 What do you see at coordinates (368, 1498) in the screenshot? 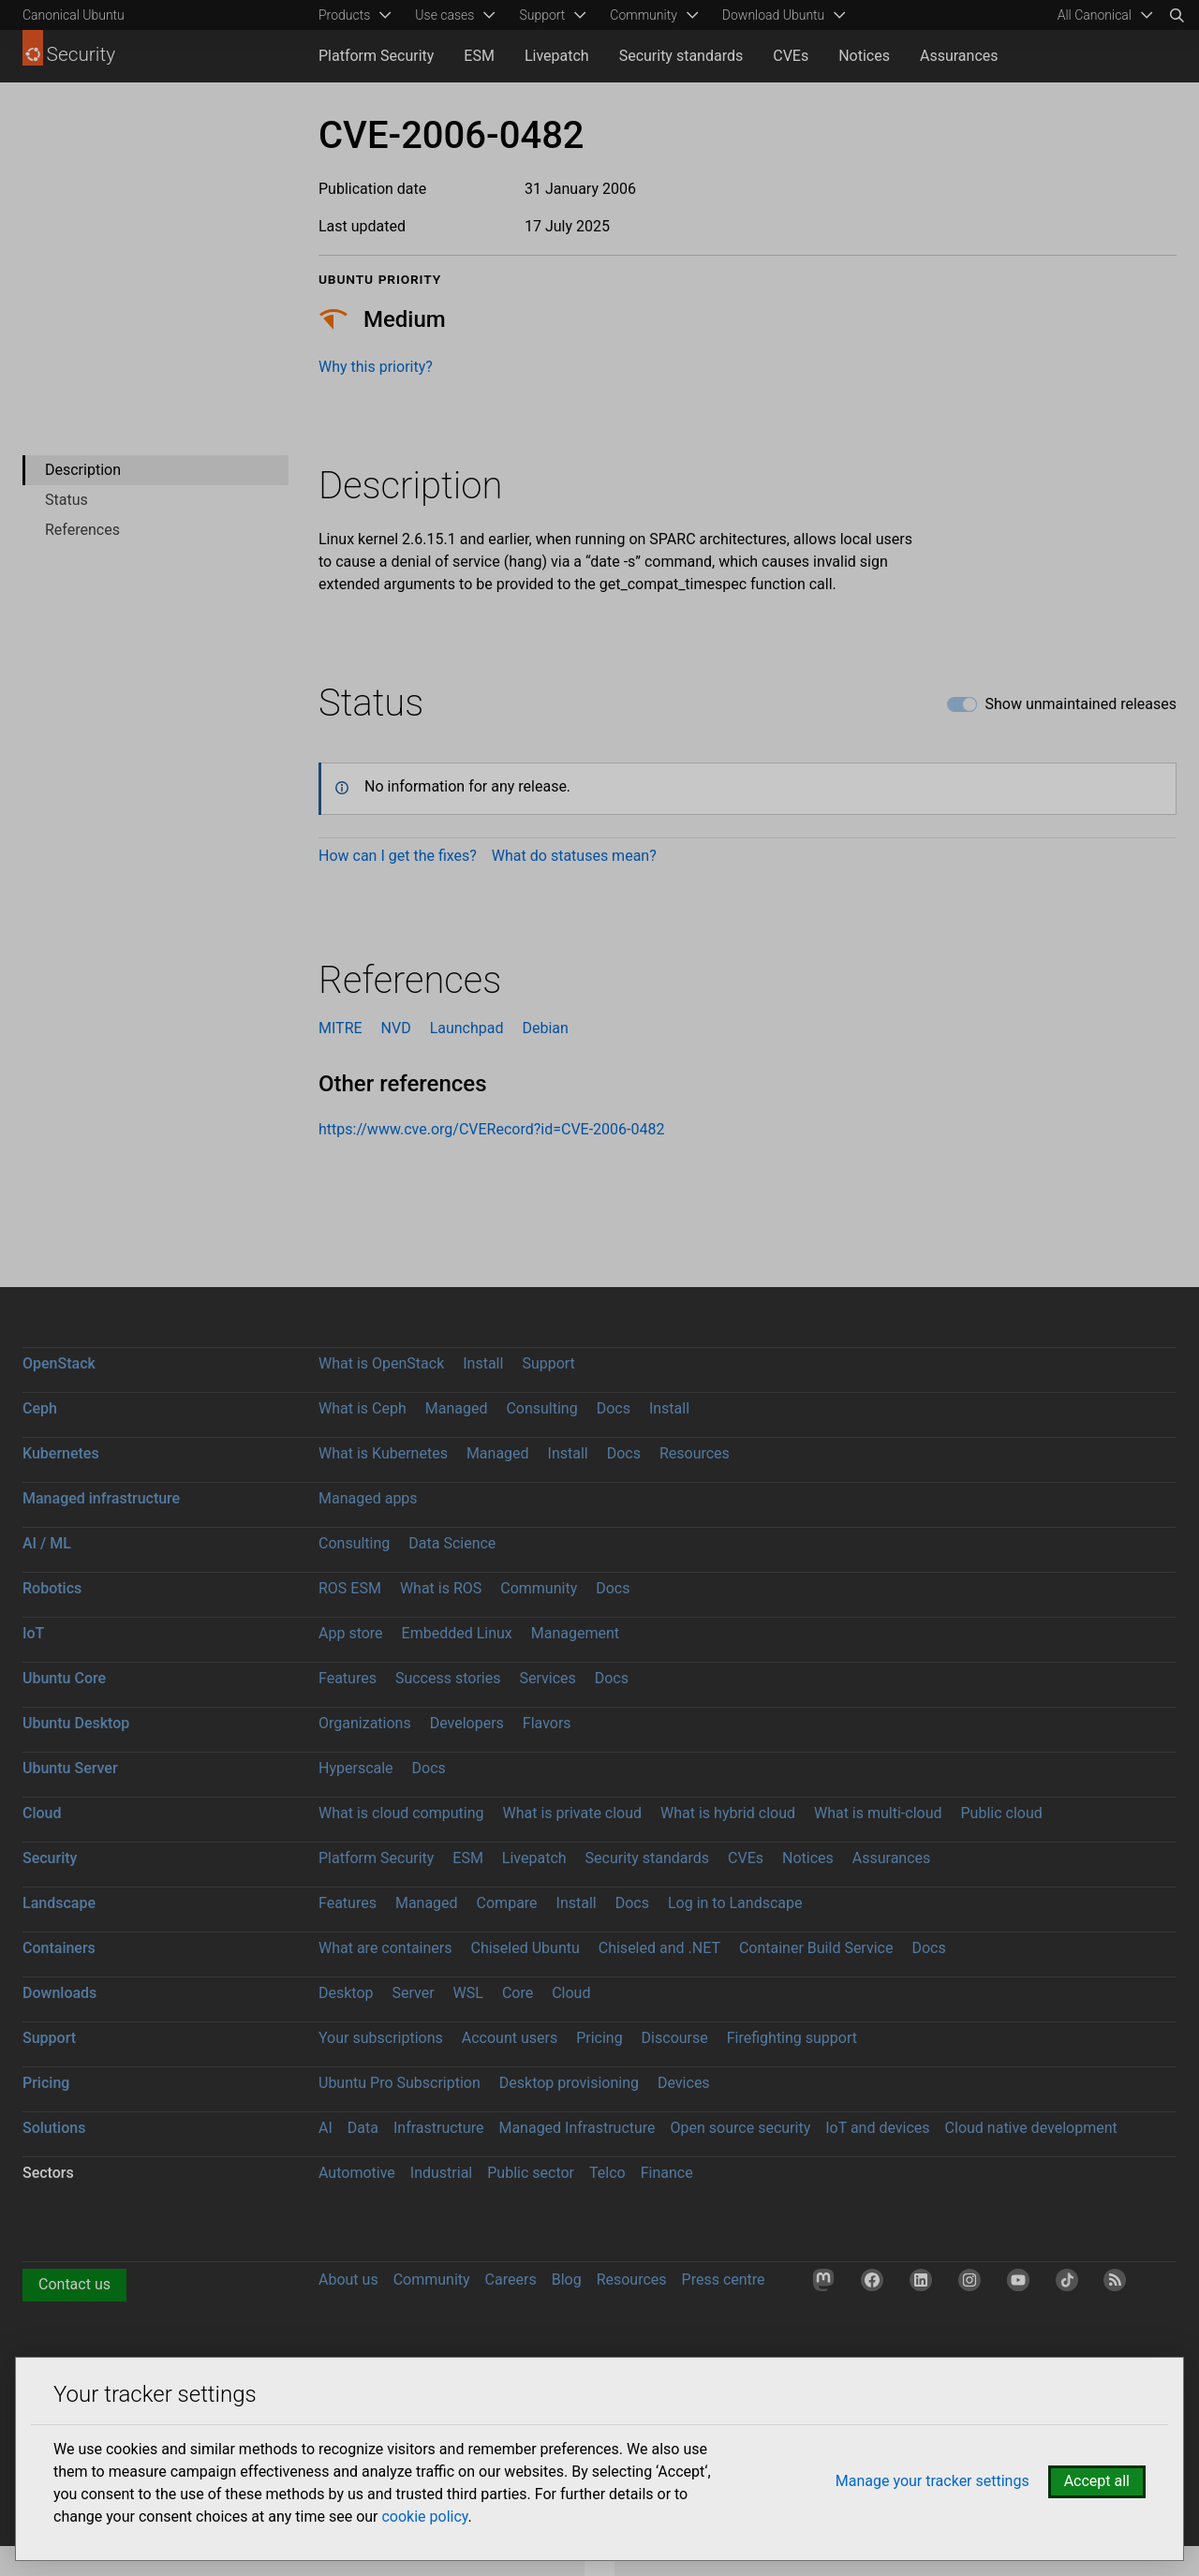
I see `Managed apps` at bounding box center [368, 1498].